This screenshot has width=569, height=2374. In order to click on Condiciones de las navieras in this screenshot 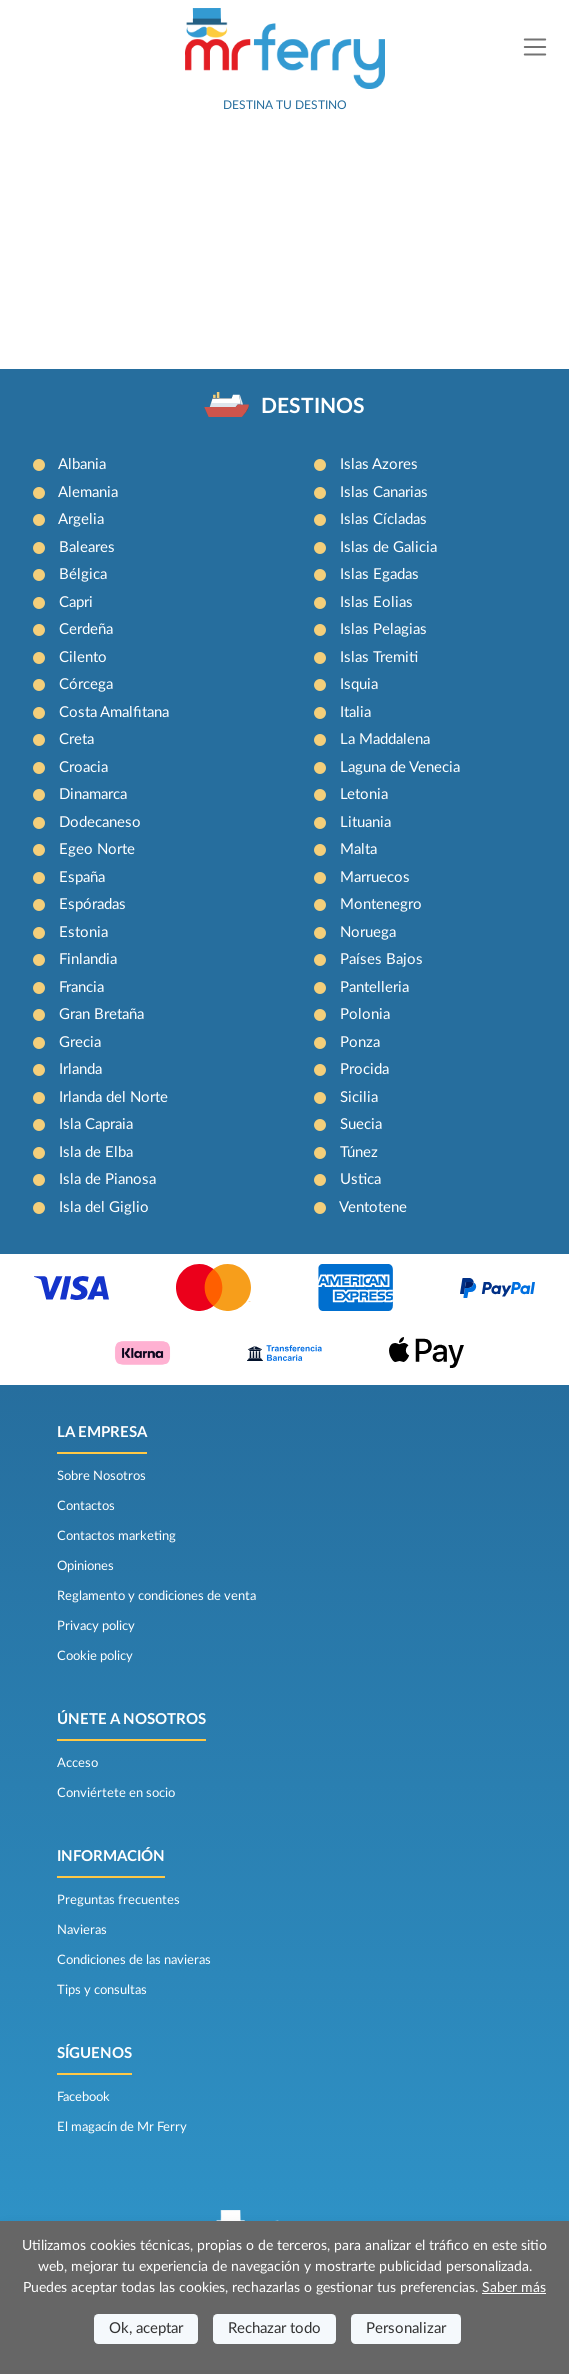, I will do `click(134, 1960)`.